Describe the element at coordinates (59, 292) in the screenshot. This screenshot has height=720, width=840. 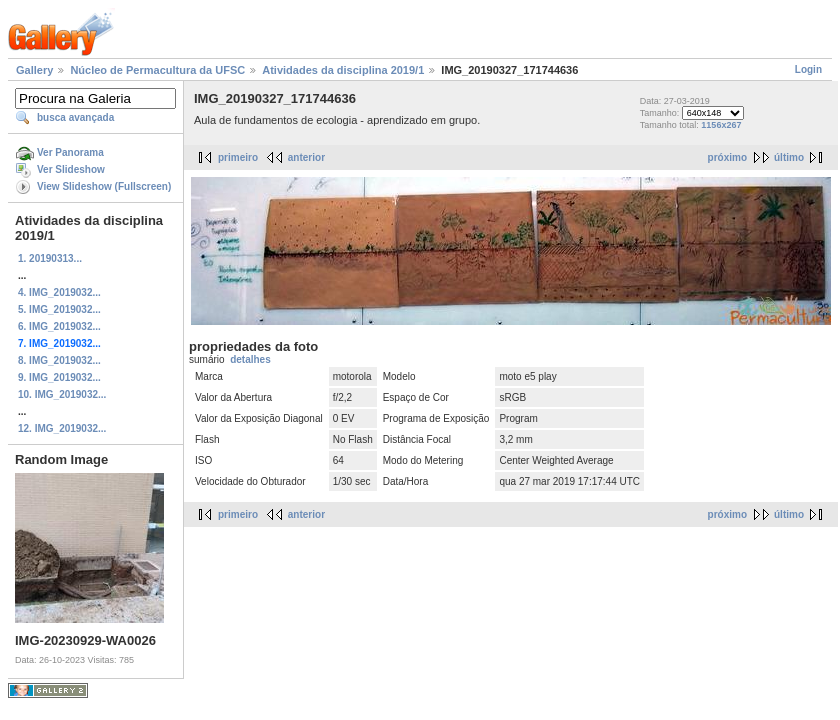
I see `4. IMG_2019032...` at that location.